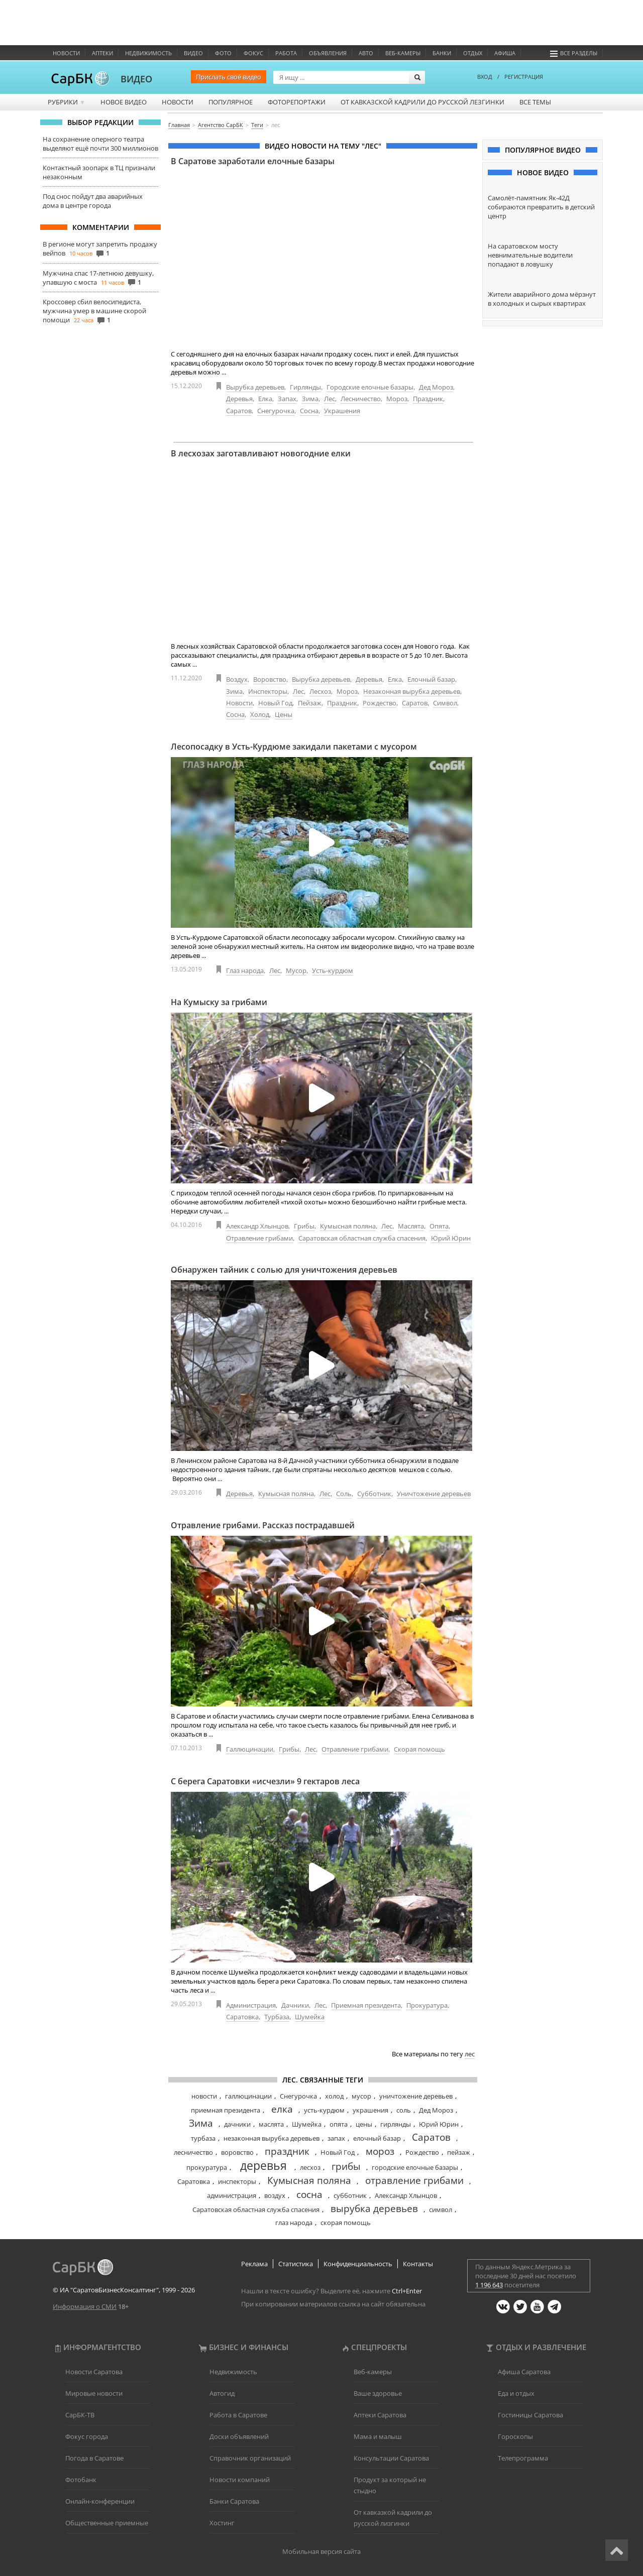  Describe the element at coordinates (350, 2195) in the screenshot. I see `субботник` at that location.